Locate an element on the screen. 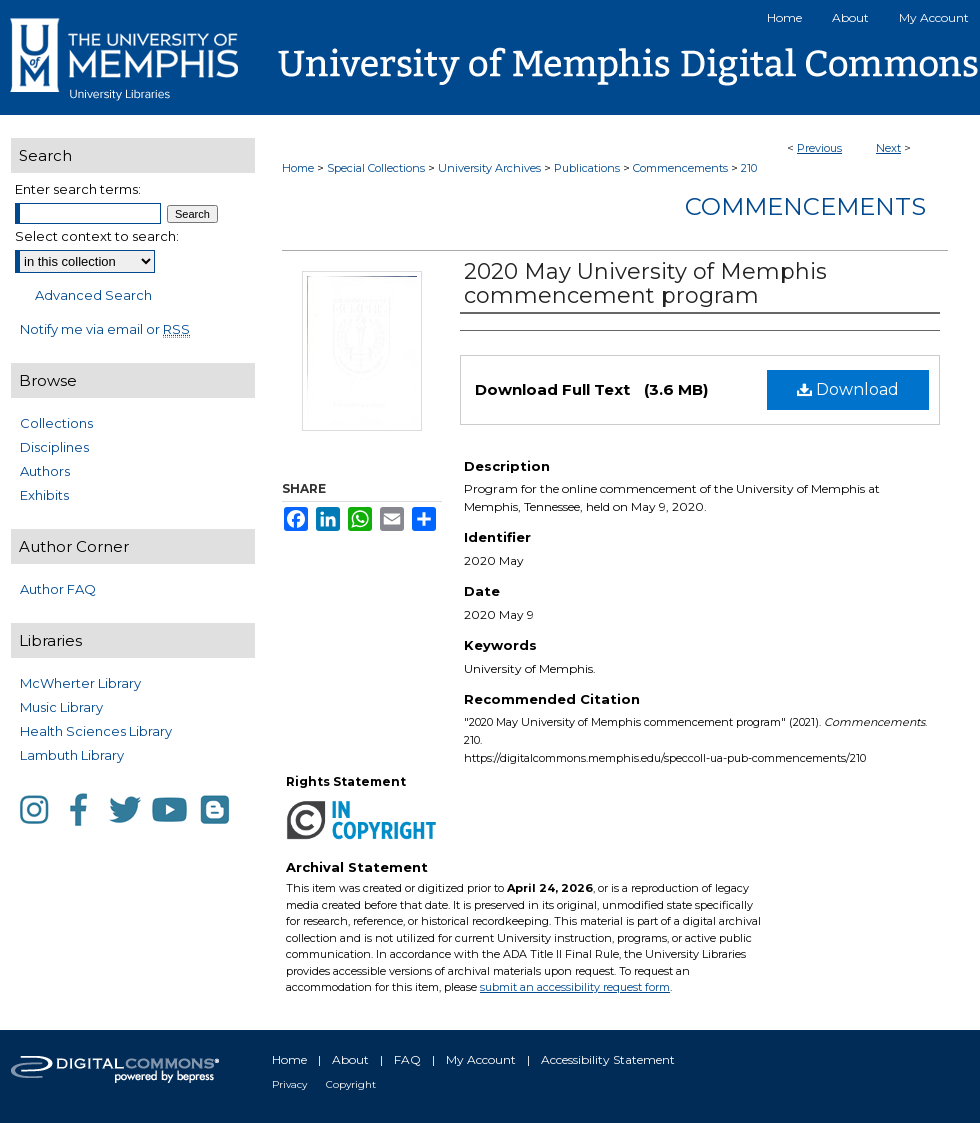 The image size is (980, 1123). McWherter Library is located at coordinates (80, 683).